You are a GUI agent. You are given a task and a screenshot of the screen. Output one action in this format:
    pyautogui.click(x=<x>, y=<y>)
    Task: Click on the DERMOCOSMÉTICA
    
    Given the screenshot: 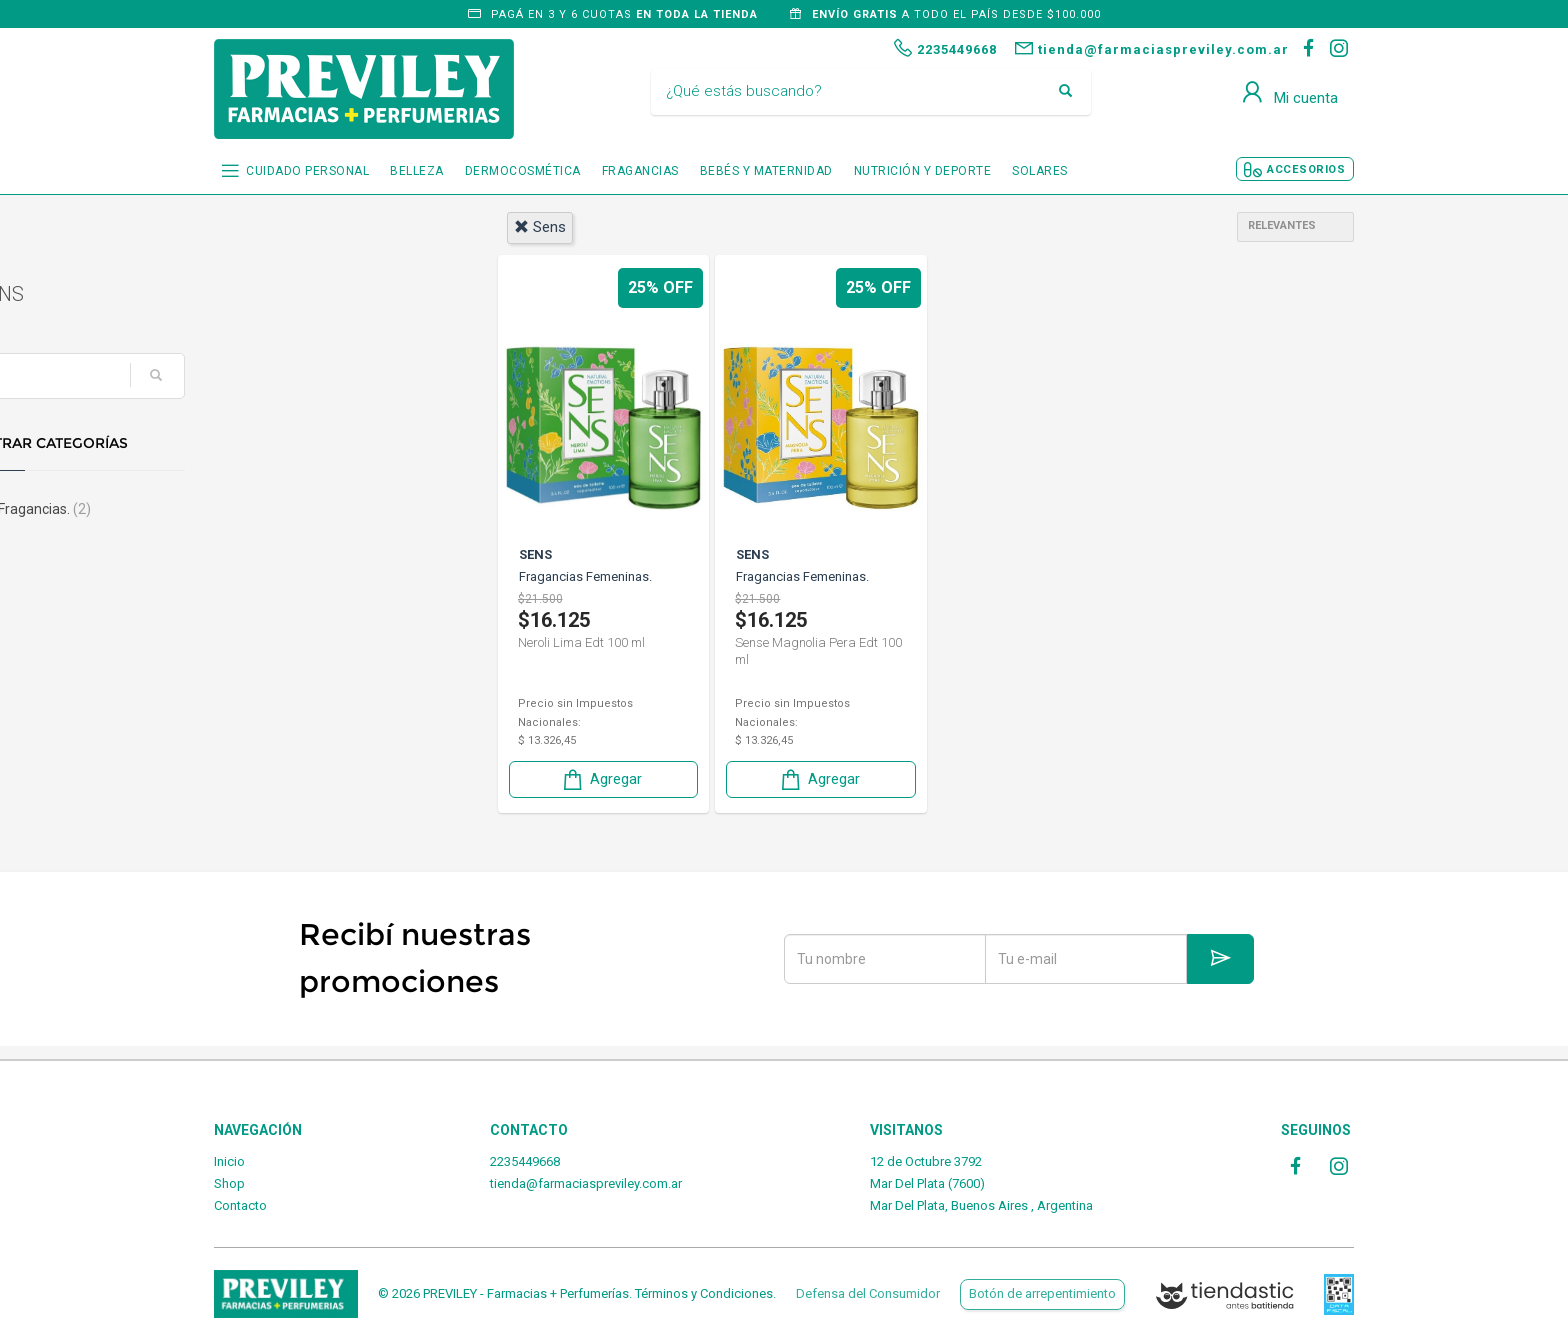 What is the action you would take?
    pyautogui.click(x=523, y=171)
    